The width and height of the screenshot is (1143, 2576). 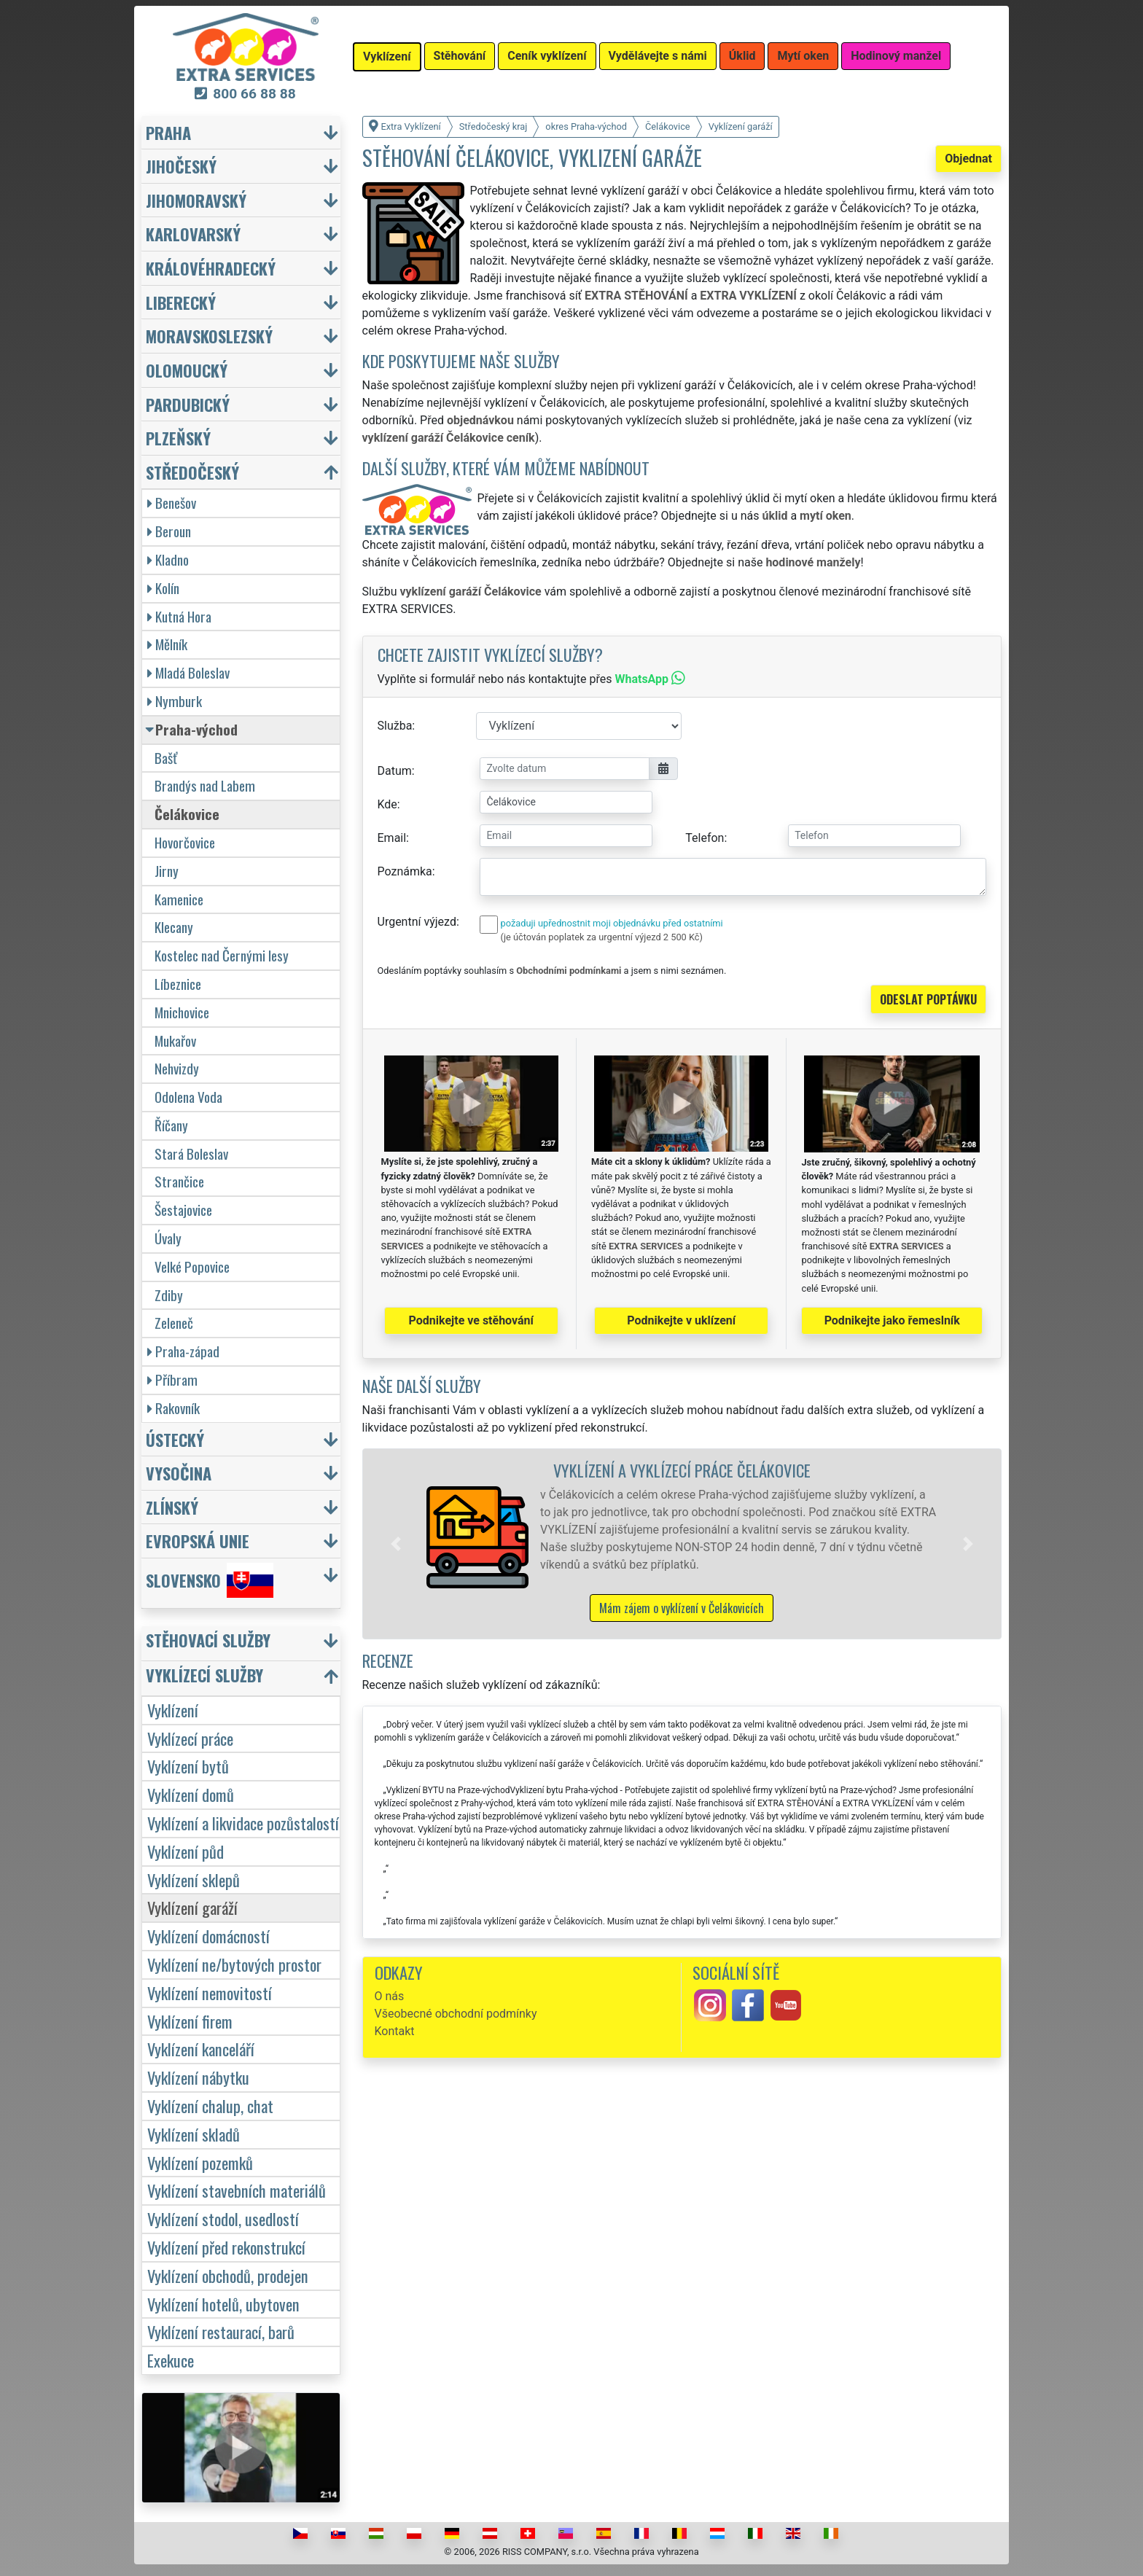 What do you see at coordinates (226, 2247) in the screenshot?
I see `Vyklízení před rekonstrukcí` at bounding box center [226, 2247].